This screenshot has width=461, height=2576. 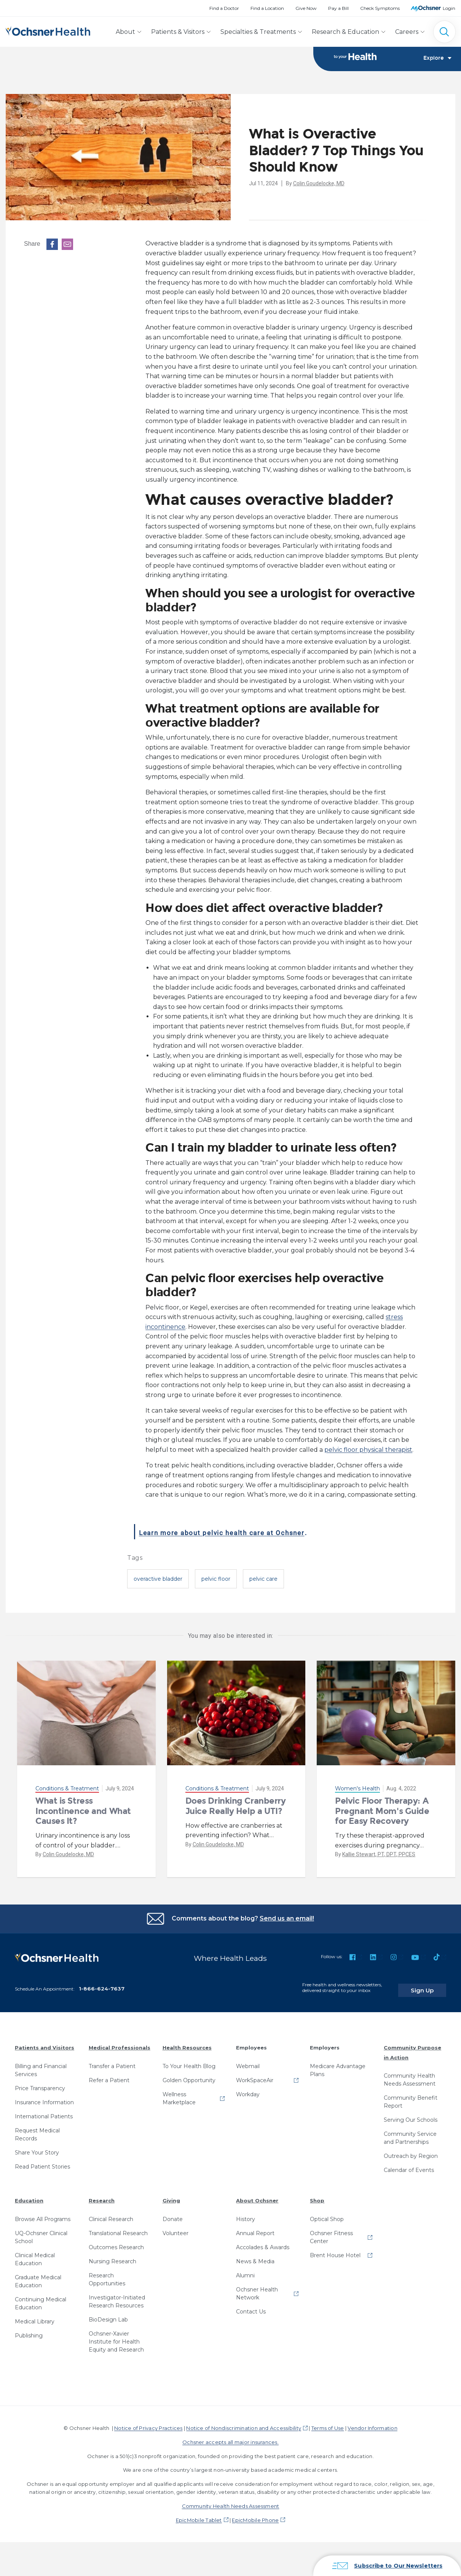 What do you see at coordinates (118, 2227) in the screenshot?
I see `Translational Research` at bounding box center [118, 2227].